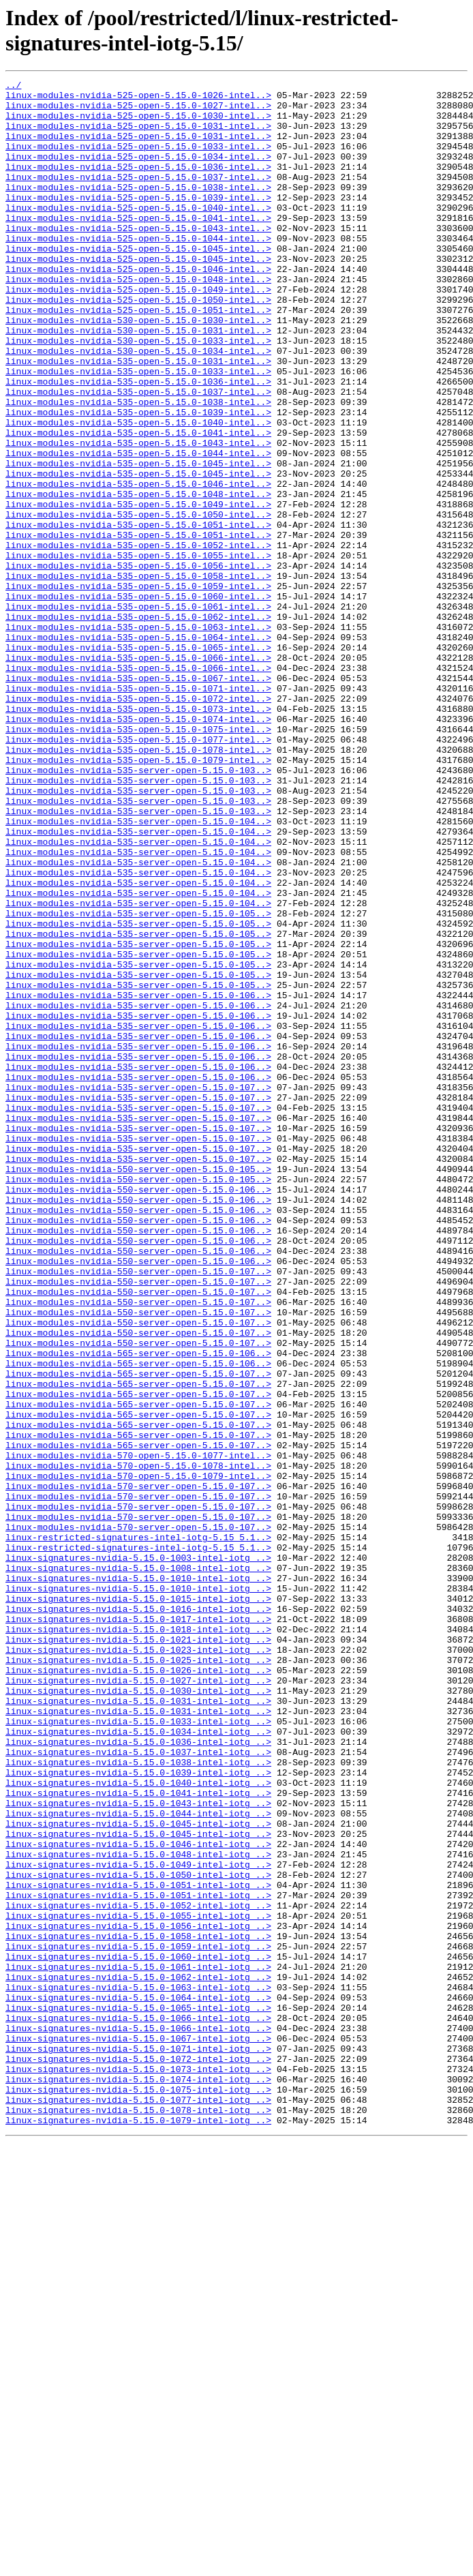 The width and height of the screenshot is (473, 2576). Describe the element at coordinates (138, 2210) in the screenshot. I see `linux-signatures-nvidia-5.15.0-1048-intel-iotg_..>` at that location.